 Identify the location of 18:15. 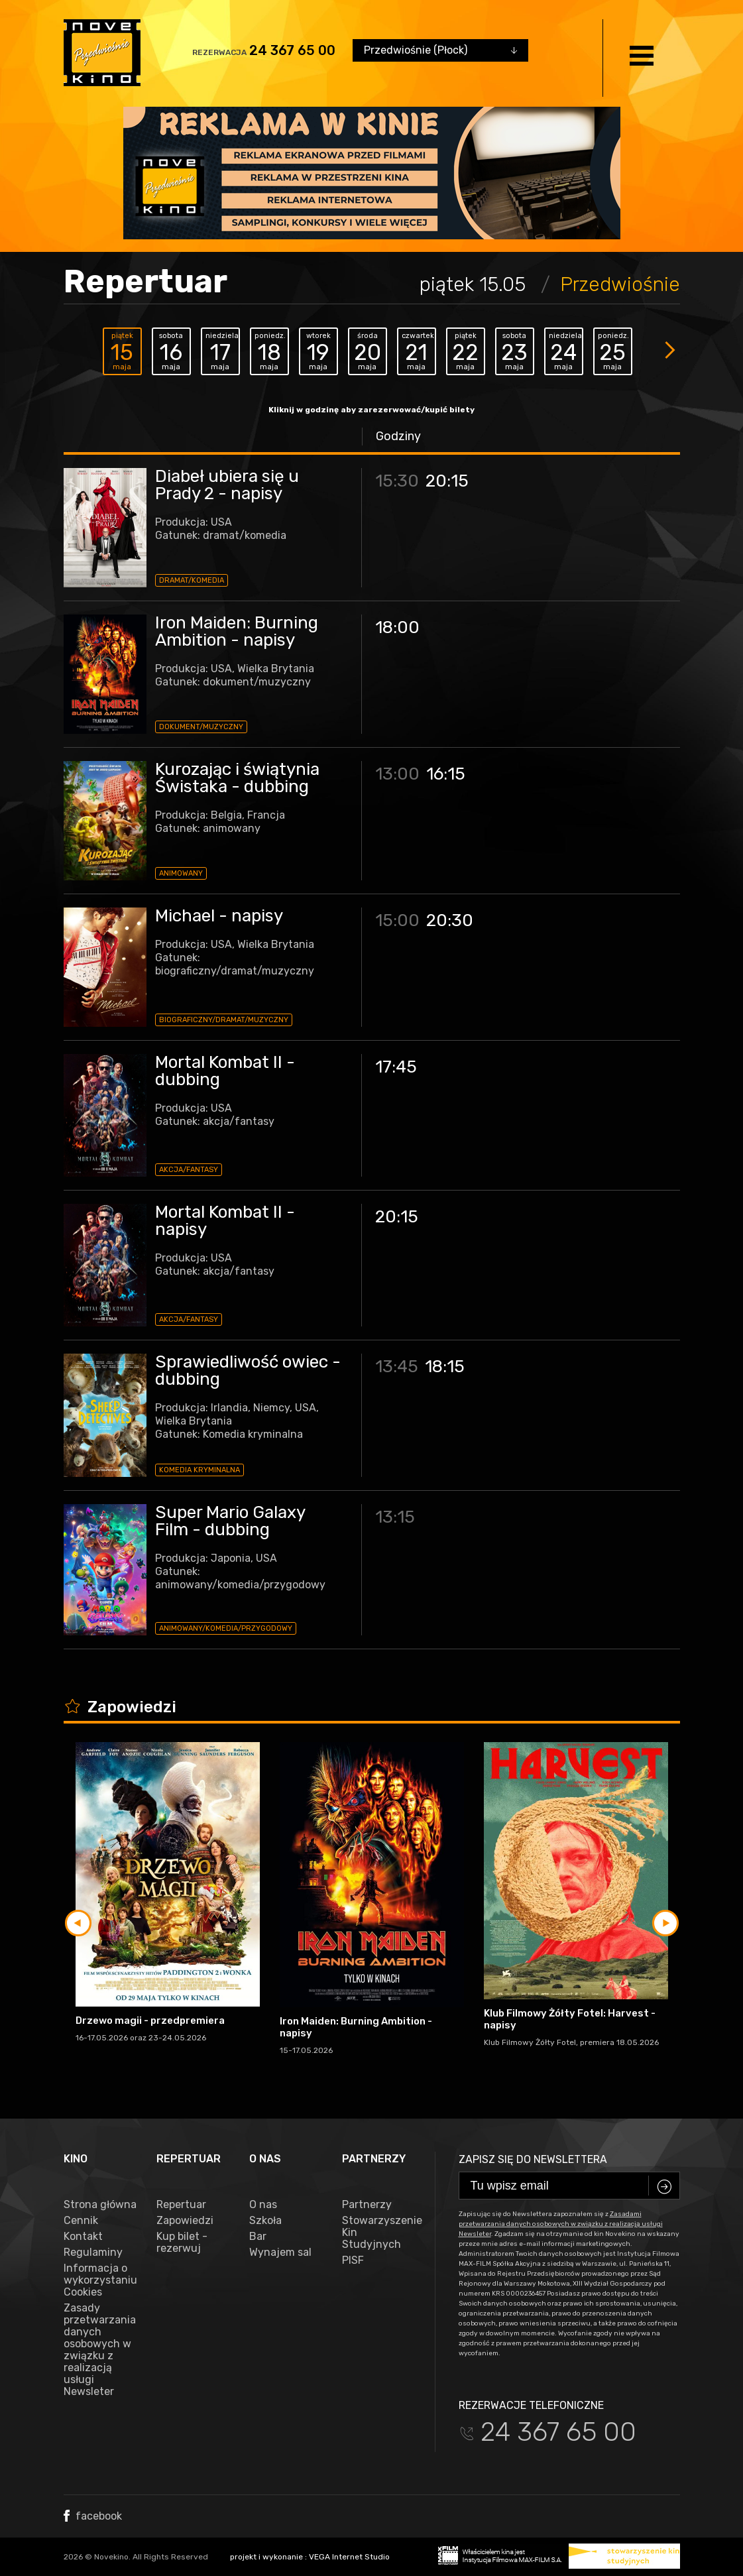
(445, 1366).